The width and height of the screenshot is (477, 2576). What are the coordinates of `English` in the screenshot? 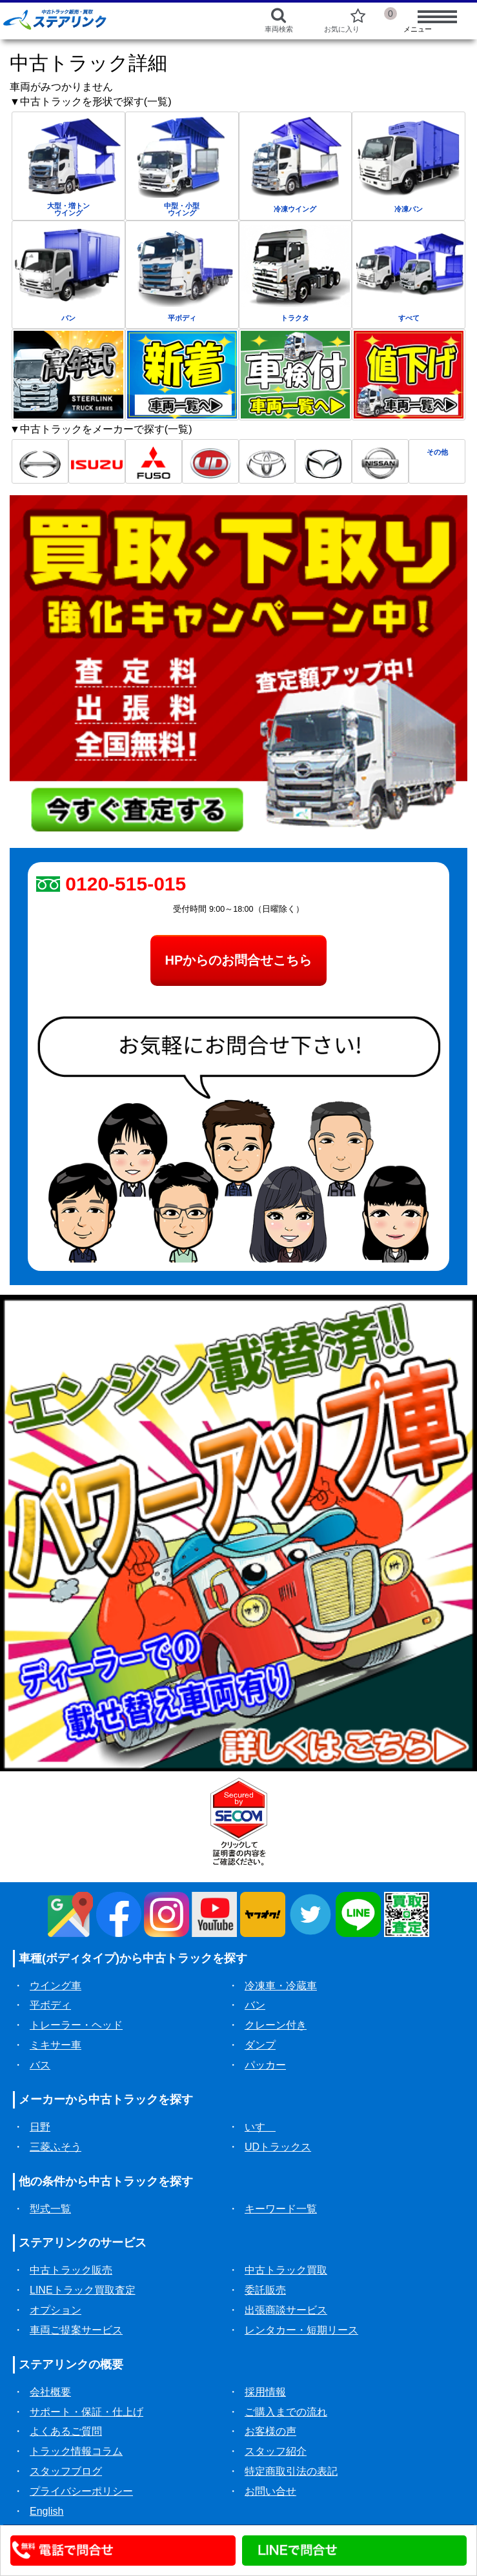 It's located at (46, 2511).